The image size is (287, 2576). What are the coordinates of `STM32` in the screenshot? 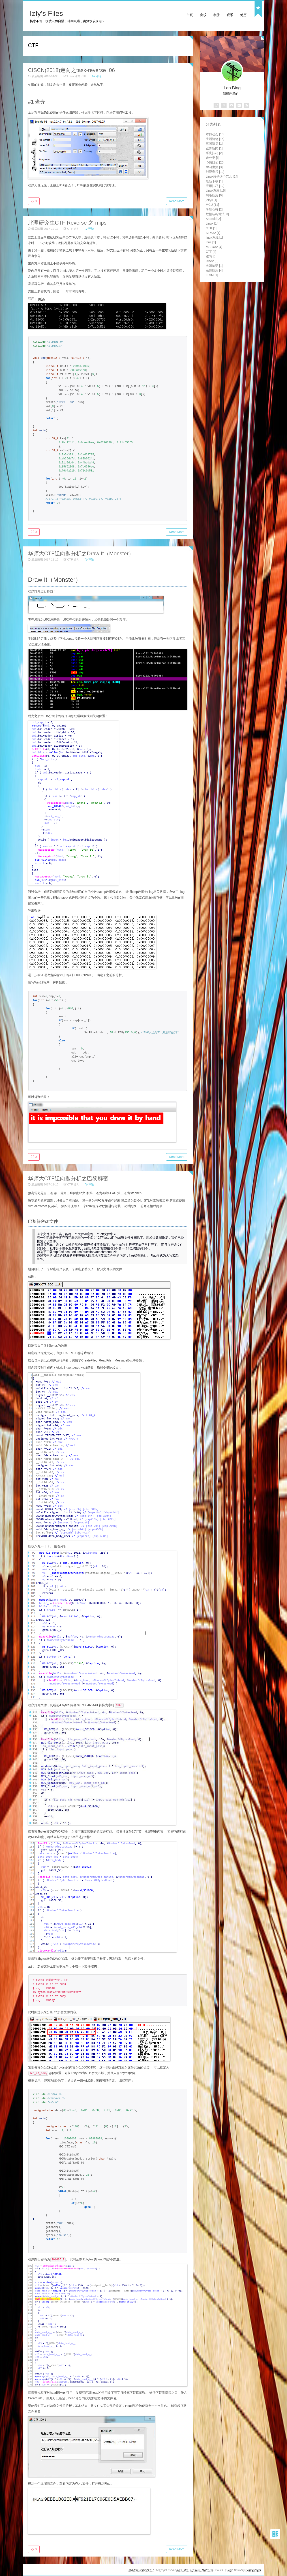 It's located at (213, 233).